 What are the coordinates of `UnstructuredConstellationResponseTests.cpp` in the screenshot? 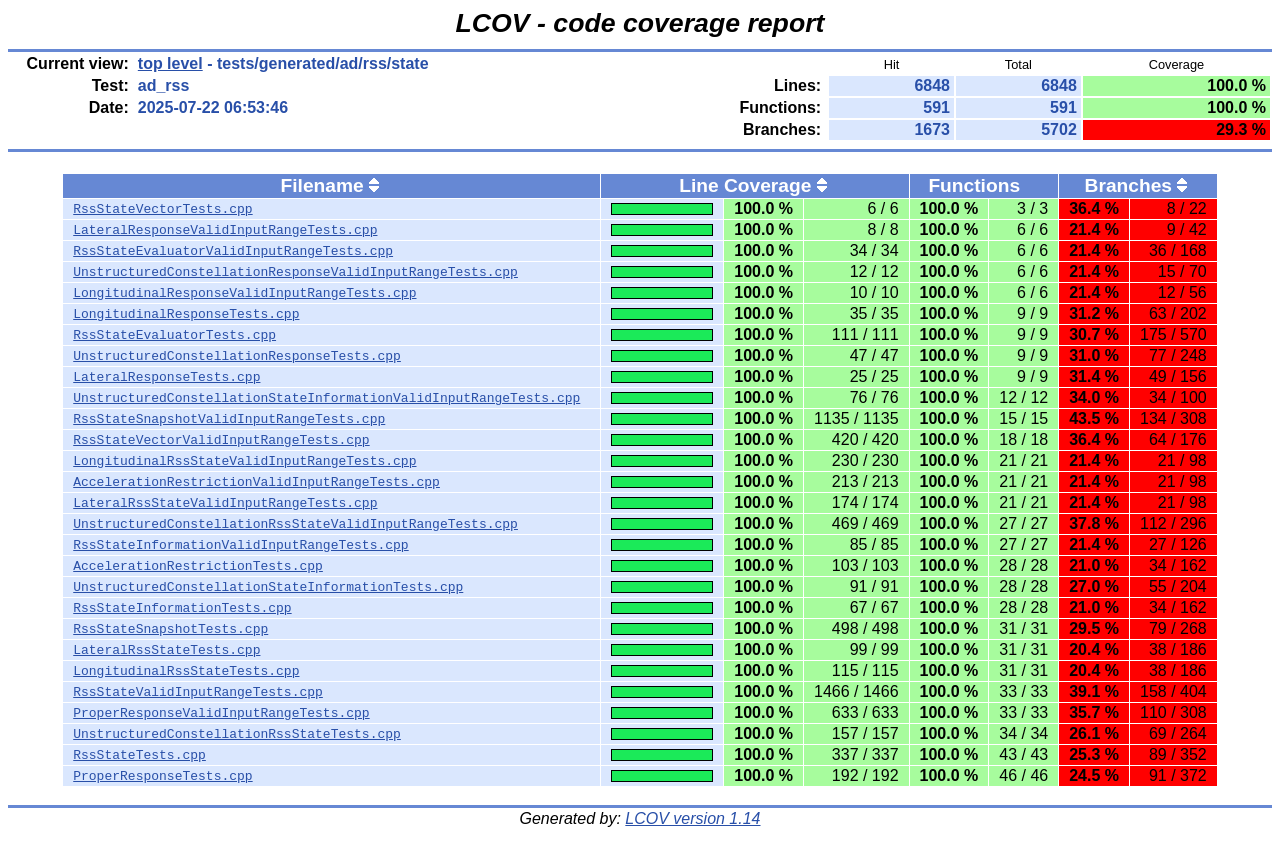 It's located at (237, 356).